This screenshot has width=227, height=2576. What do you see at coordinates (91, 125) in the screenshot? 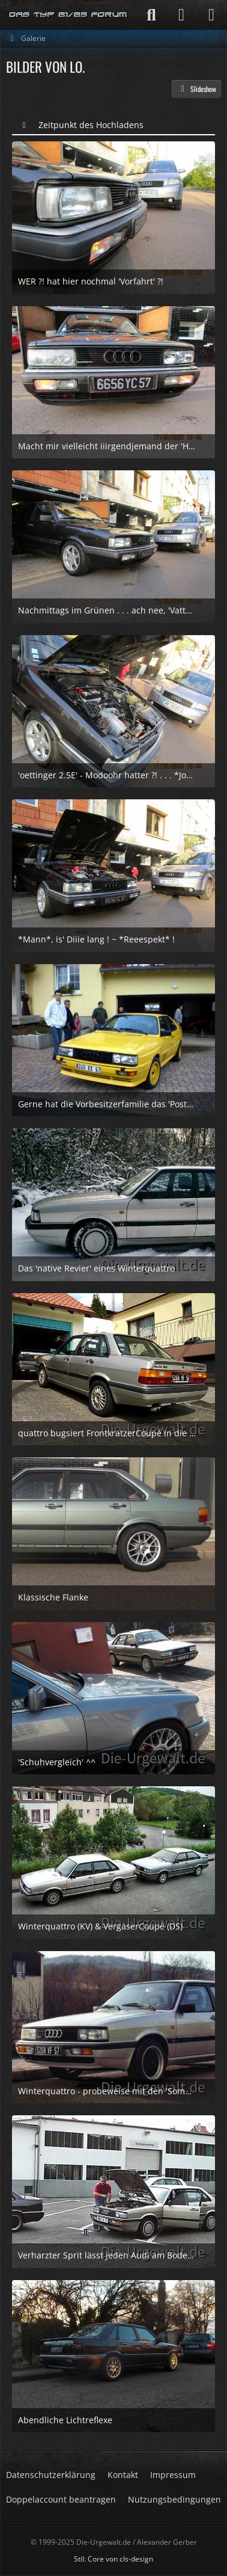
I see `Zeitpunkt des Hochladens [button]` at bounding box center [91, 125].